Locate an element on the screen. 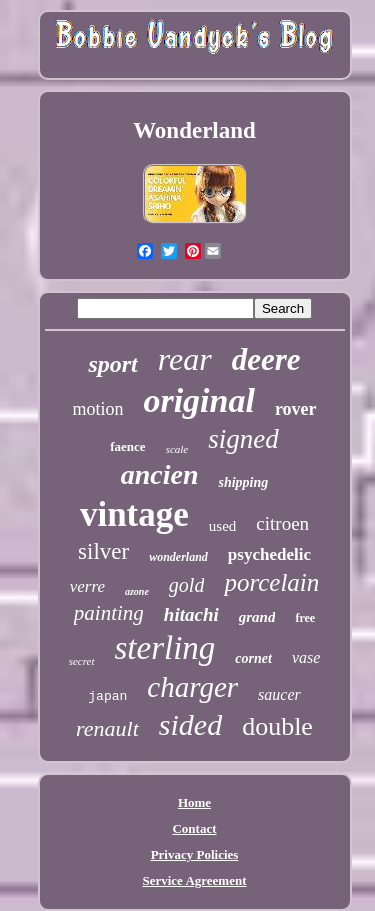 This screenshot has height=911, width=375. renault is located at coordinates (107, 728).